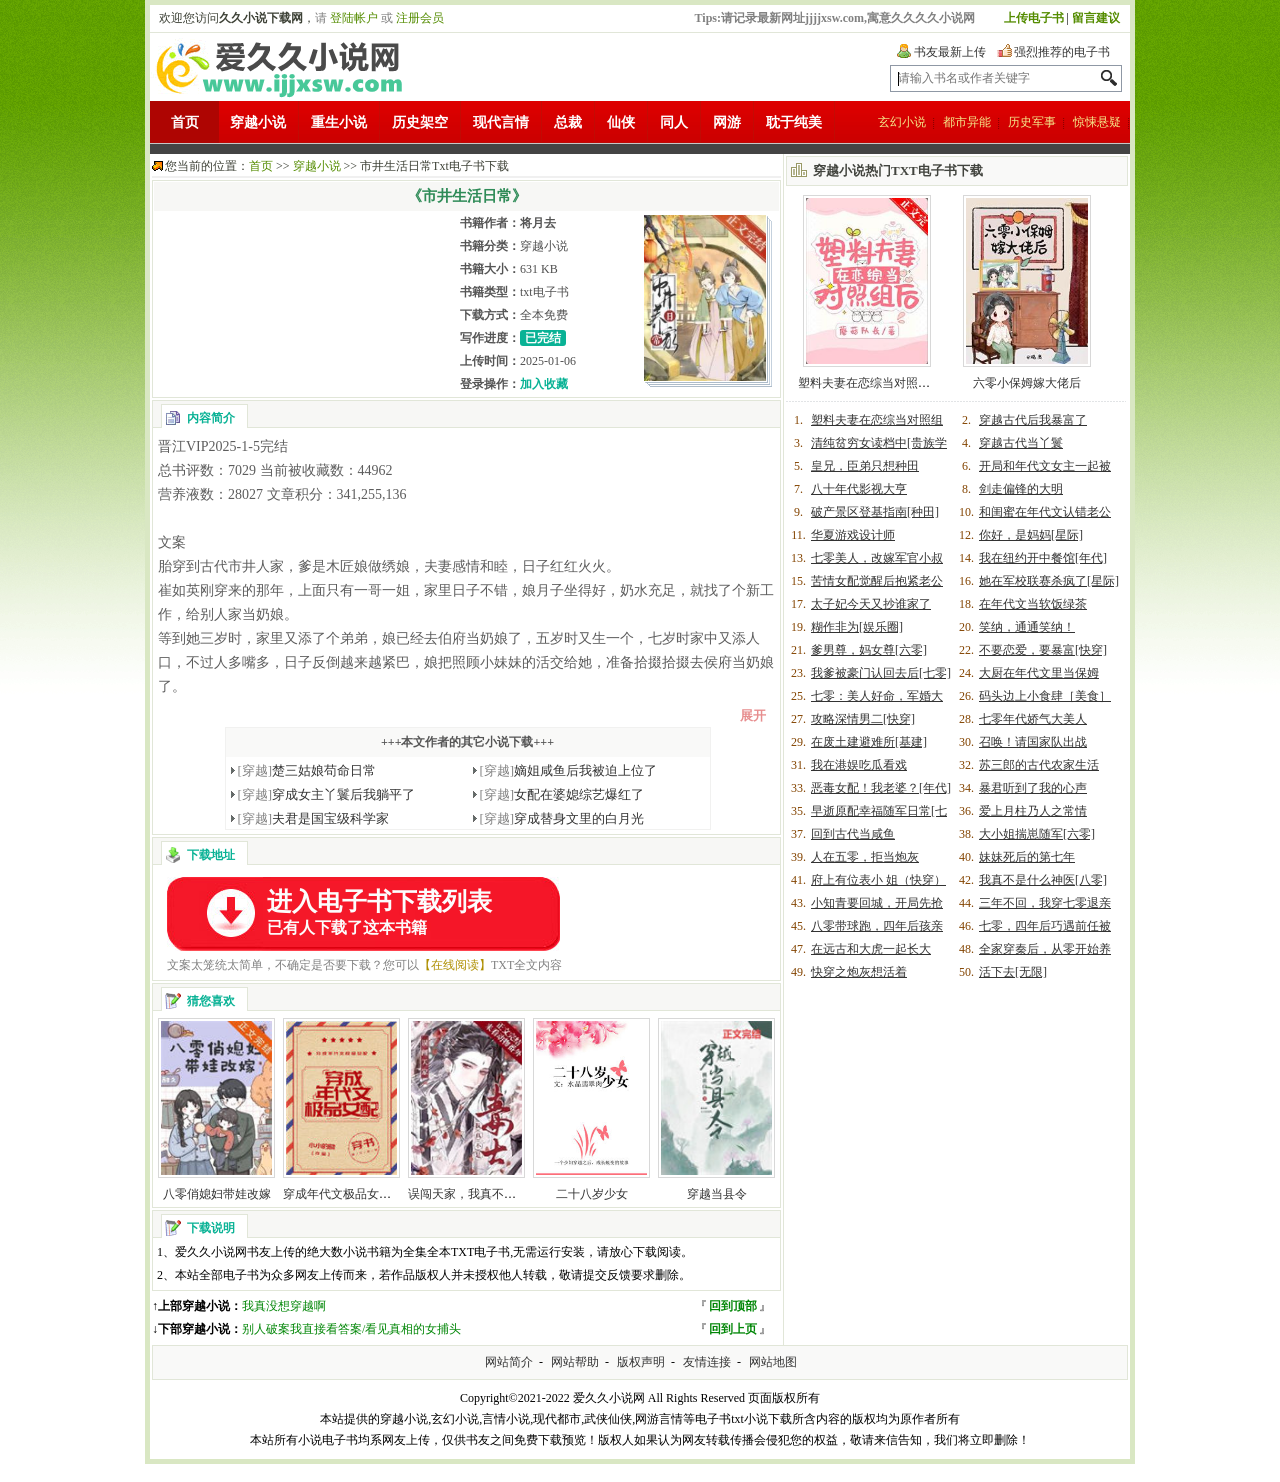 This screenshot has width=1280, height=1482. I want to click on 我真不是什么神医[八零], so click(1043, 880).